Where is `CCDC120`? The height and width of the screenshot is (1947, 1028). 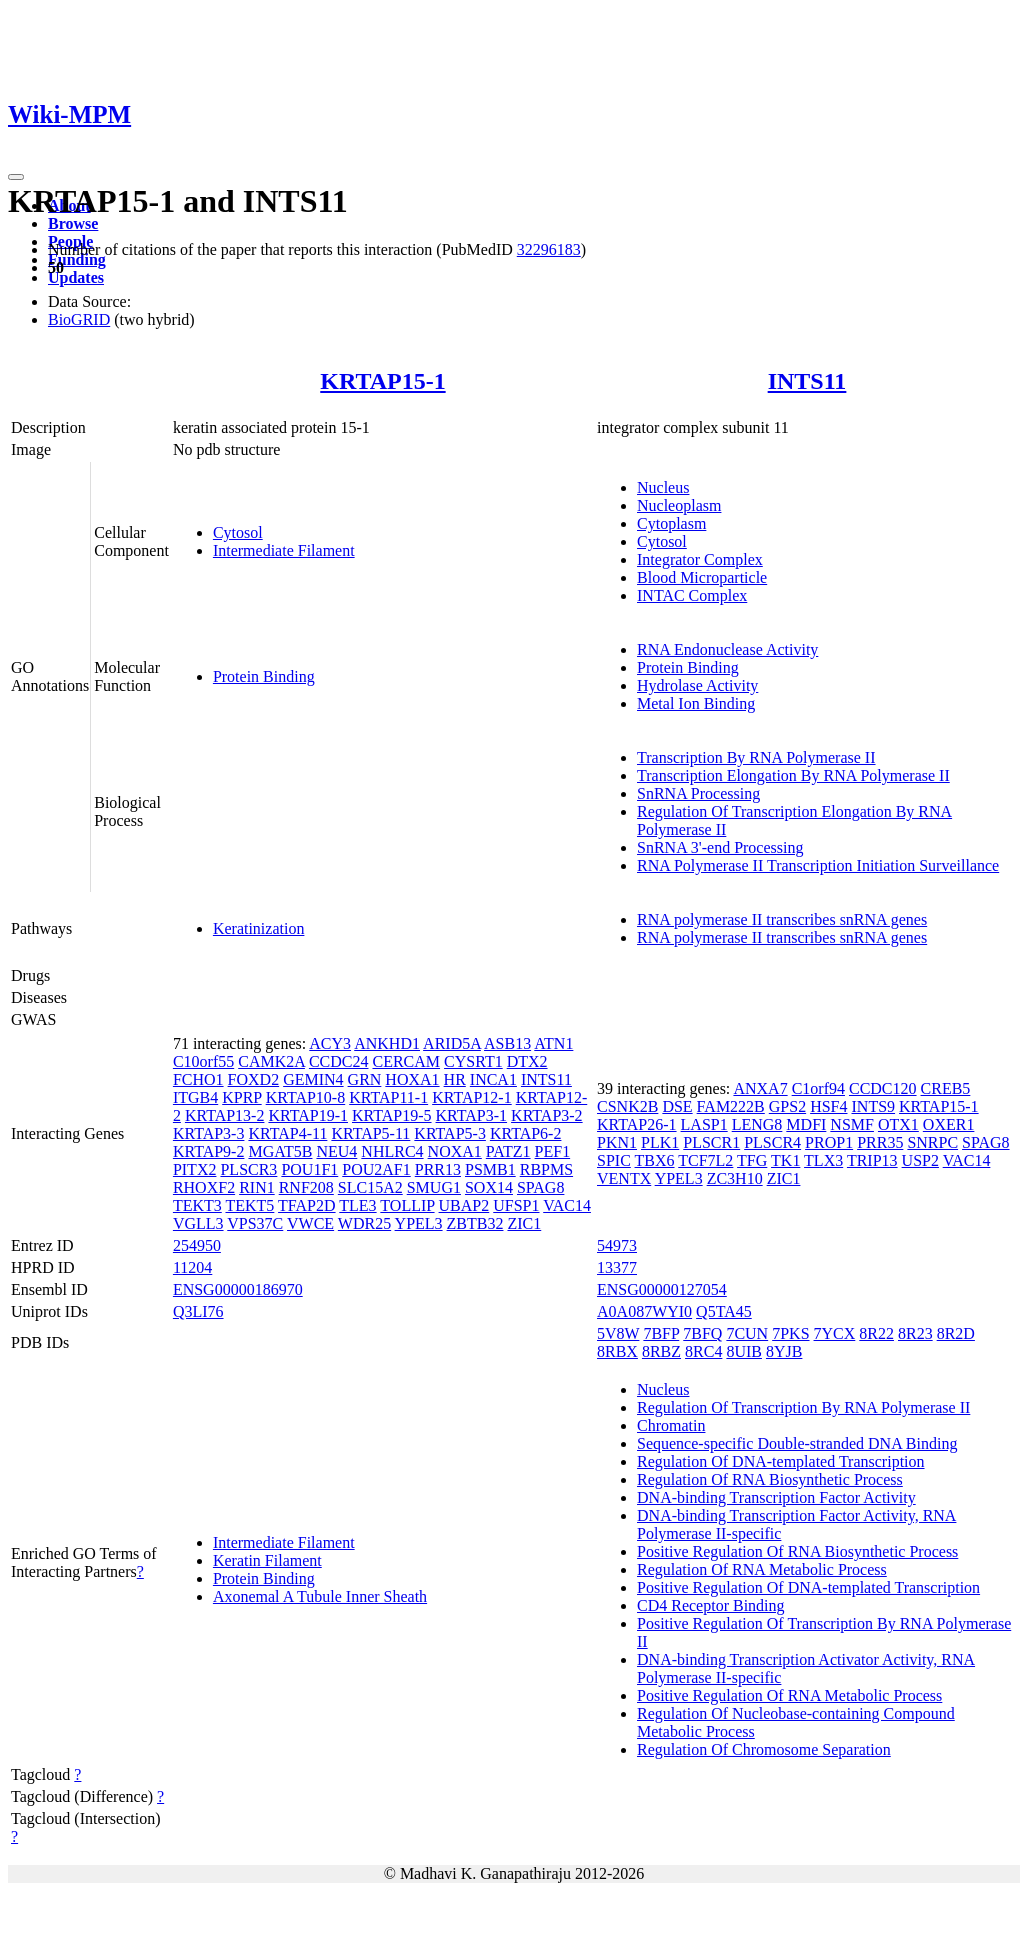 CCDC120 is located at coordinates (883, 1088).